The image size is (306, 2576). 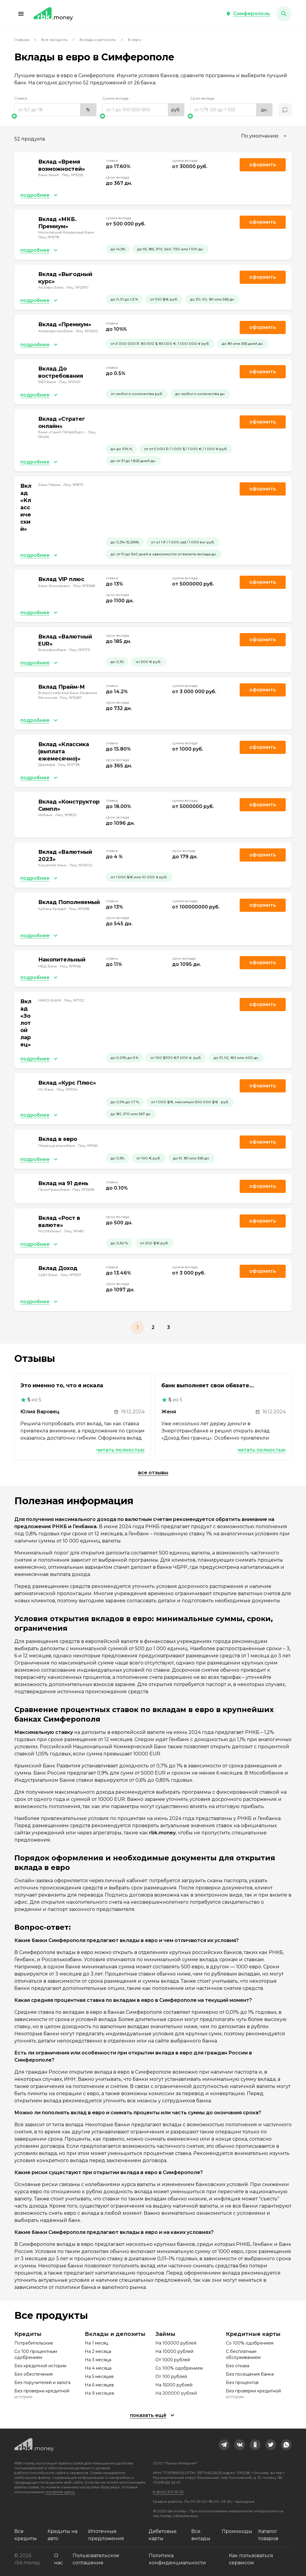 I want to click on Лиц. №1966 [link], so click(x=70, y=966).